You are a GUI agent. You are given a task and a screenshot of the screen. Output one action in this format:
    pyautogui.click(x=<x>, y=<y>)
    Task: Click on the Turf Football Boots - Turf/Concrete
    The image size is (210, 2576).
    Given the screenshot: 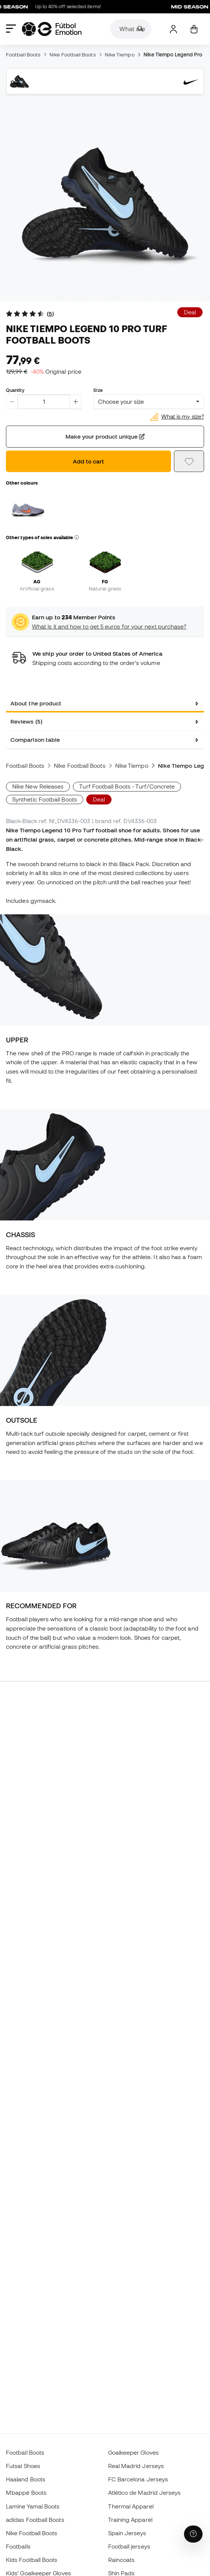 What is the action you would take?
    pyautogui.click(x=127, y=786)
    